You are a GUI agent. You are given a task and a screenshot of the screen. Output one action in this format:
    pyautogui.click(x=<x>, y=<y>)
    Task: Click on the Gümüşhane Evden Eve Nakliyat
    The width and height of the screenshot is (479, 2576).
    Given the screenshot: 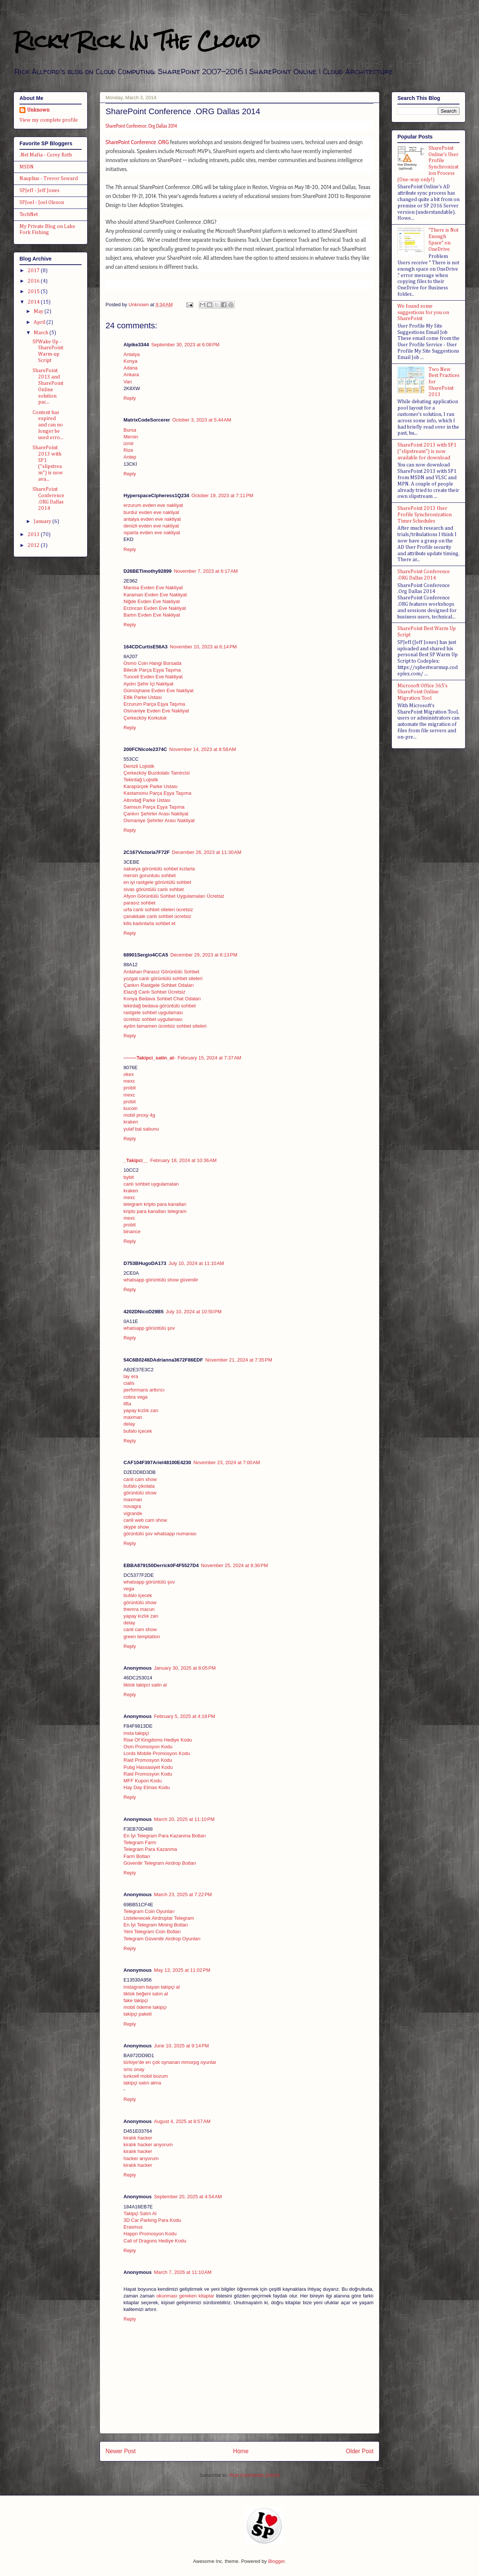 What is the action you would take?
    pyautogui.click(x=158, y=690)
    